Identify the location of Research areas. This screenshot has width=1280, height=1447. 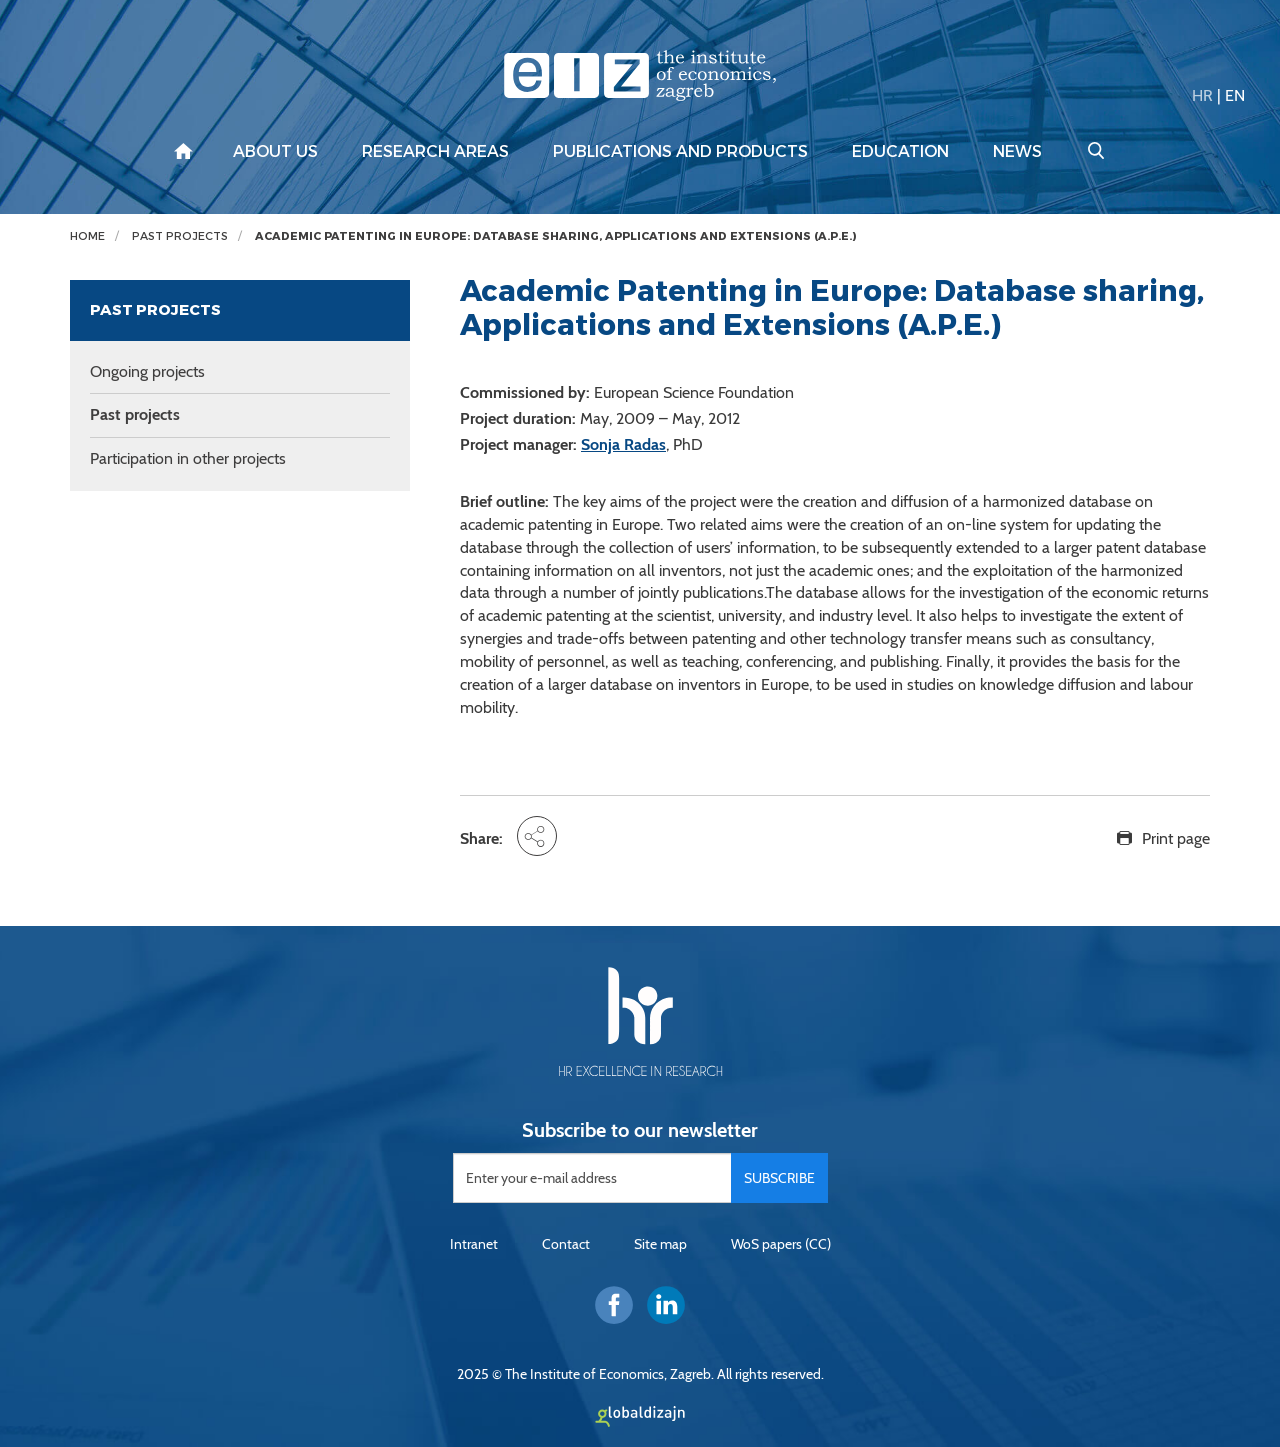
(435, 152).